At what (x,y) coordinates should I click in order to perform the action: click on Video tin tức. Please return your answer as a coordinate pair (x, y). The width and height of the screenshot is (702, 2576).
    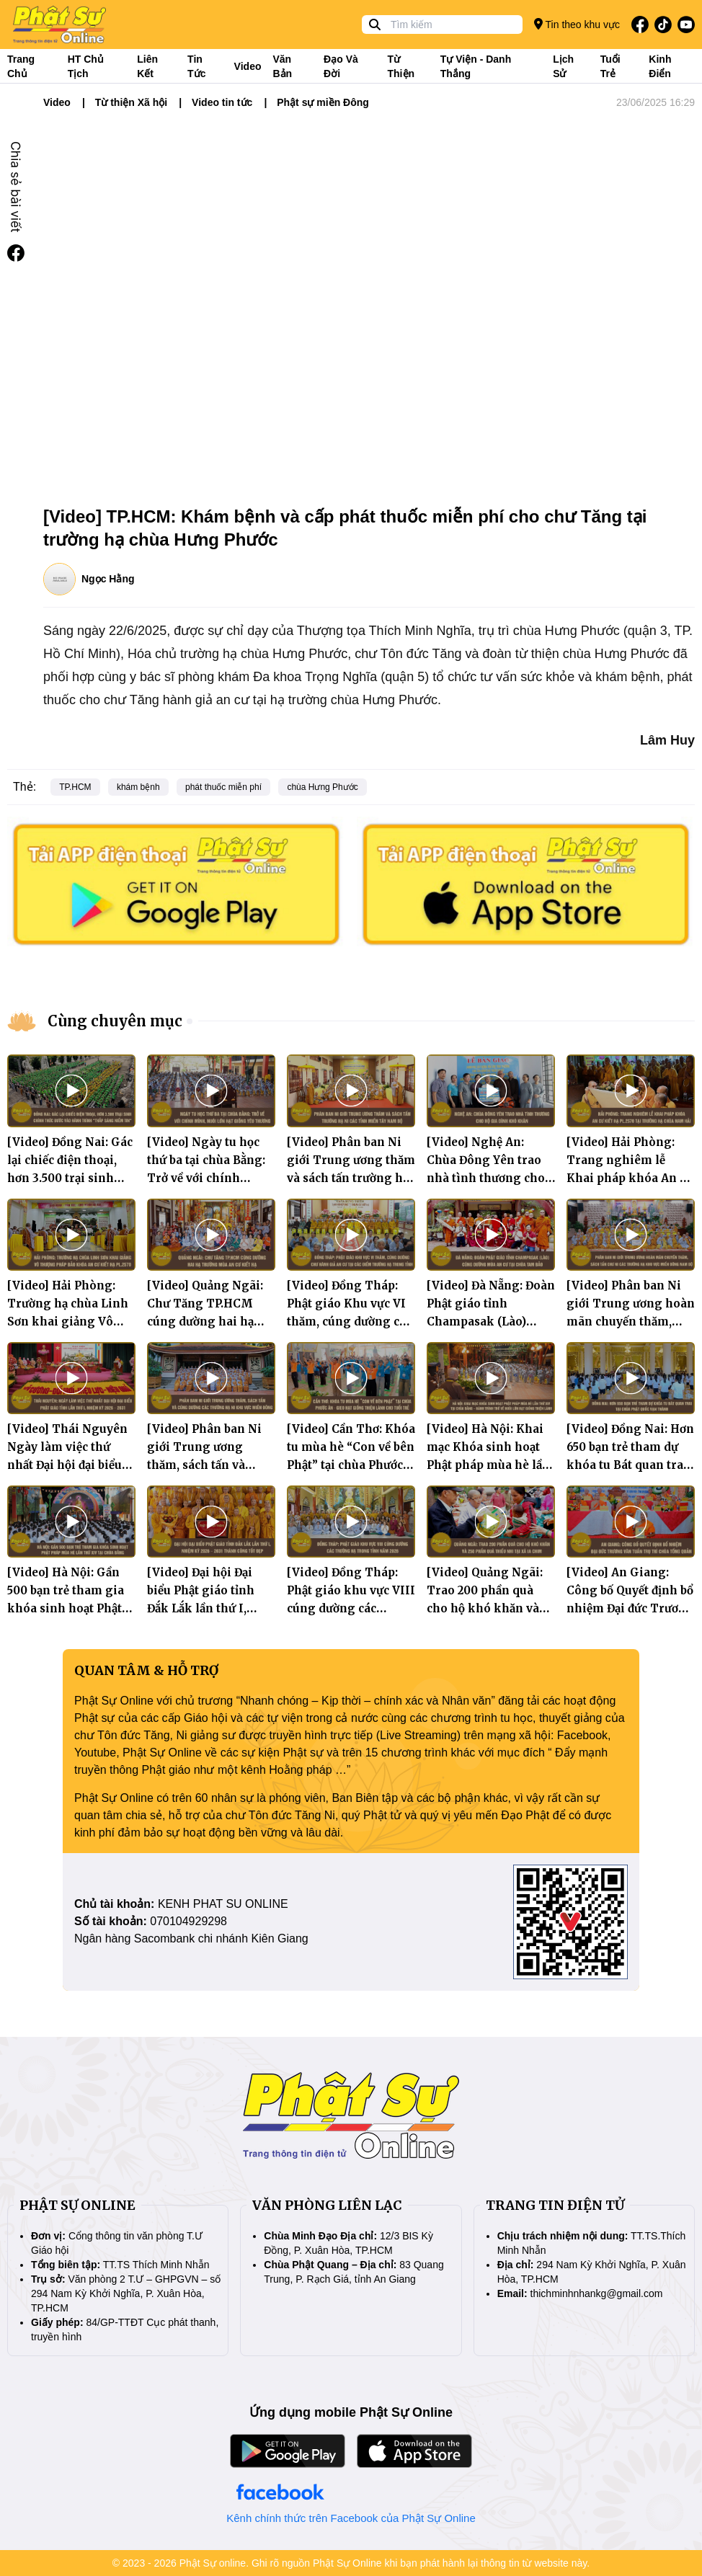
    Looking at the image, I should click on (222, 102).